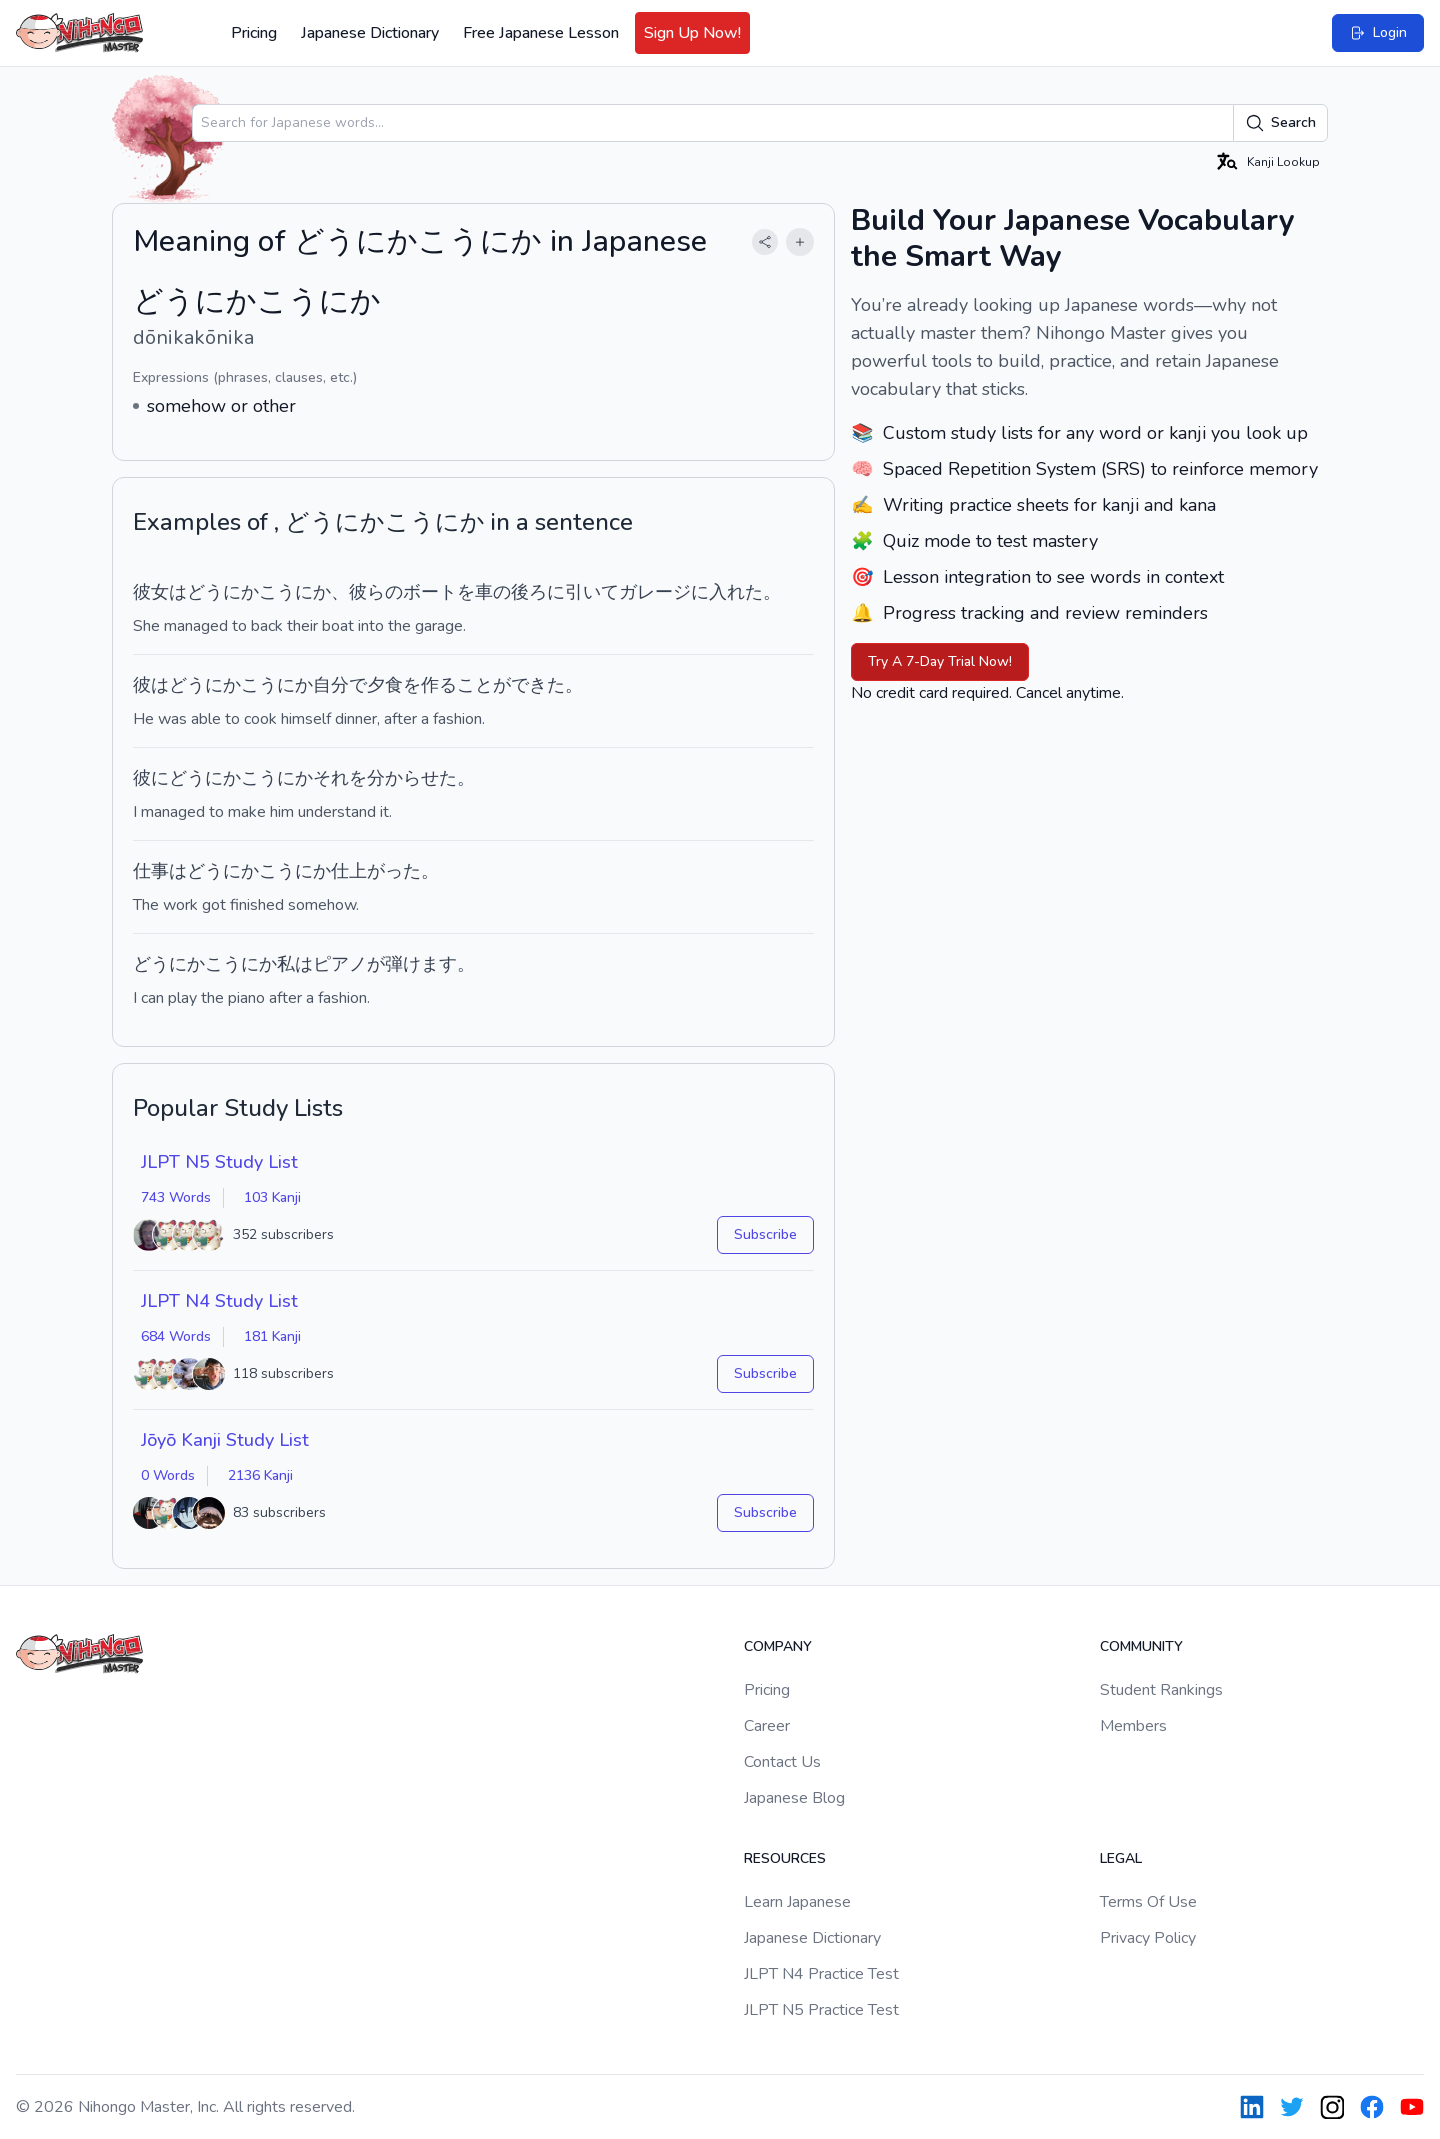 The image size is (1440, 2139). I want to click on Subscribe, so click(765, 1234).